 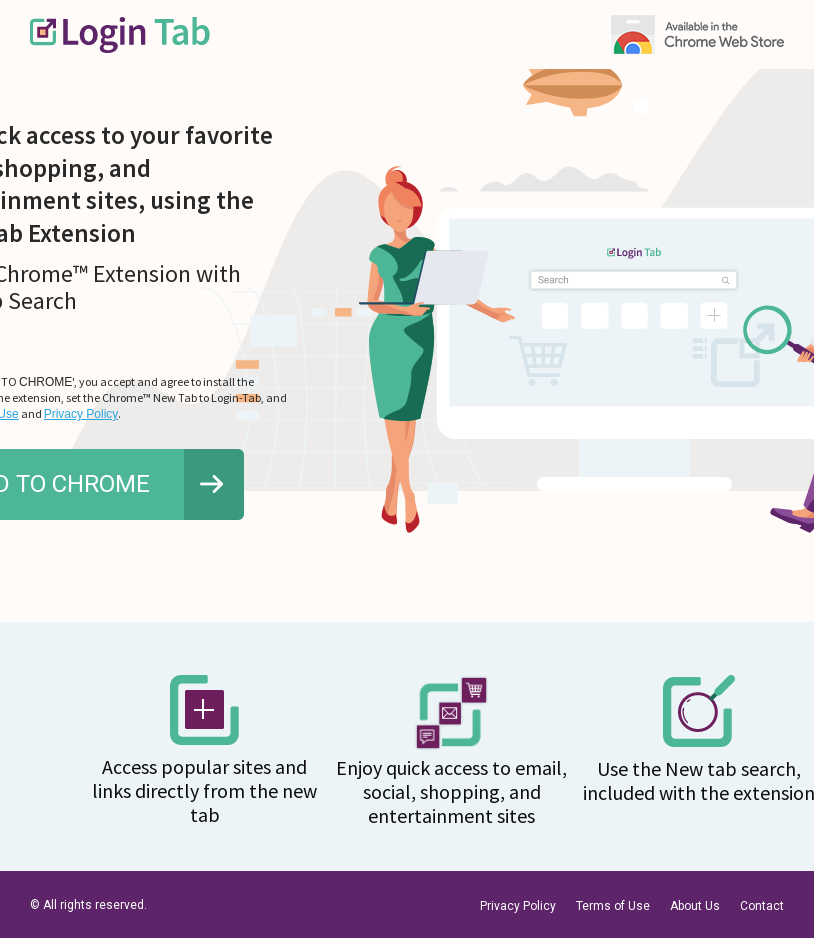 What do you see at coordinates (81, 414) in the screenshot?
I see `Privacy Policy` at bounding box center [81, 414].